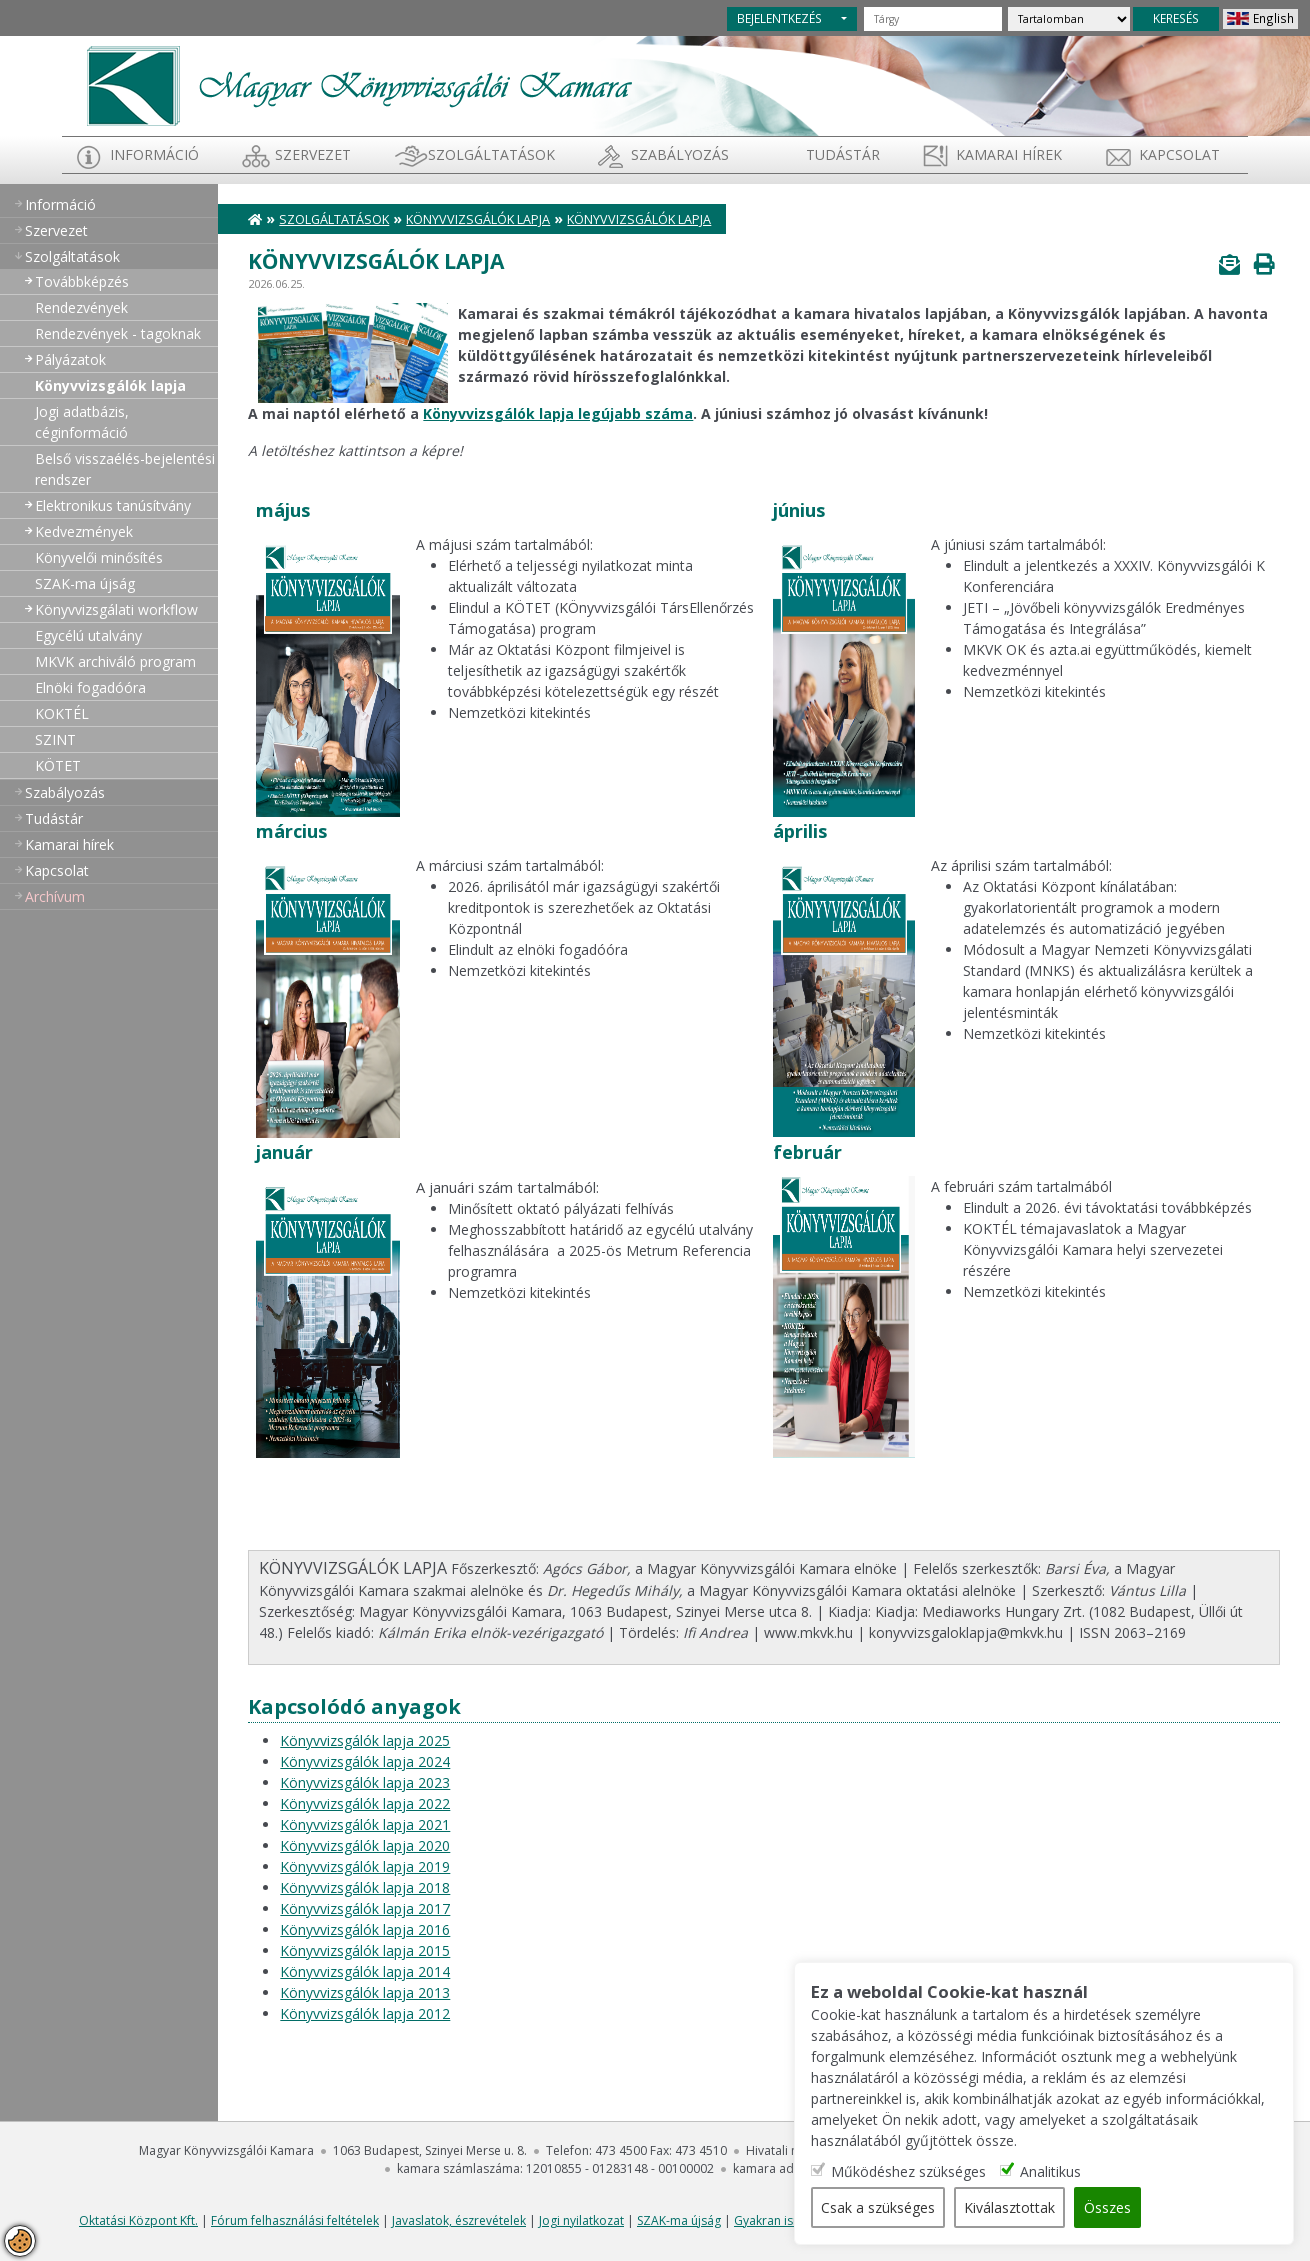 The image size is (1310, 2261). What do you see at coordinates (1009, 154) in the screenshot?
I see `Kamarai hírek` at bounding box center [1009, 154].